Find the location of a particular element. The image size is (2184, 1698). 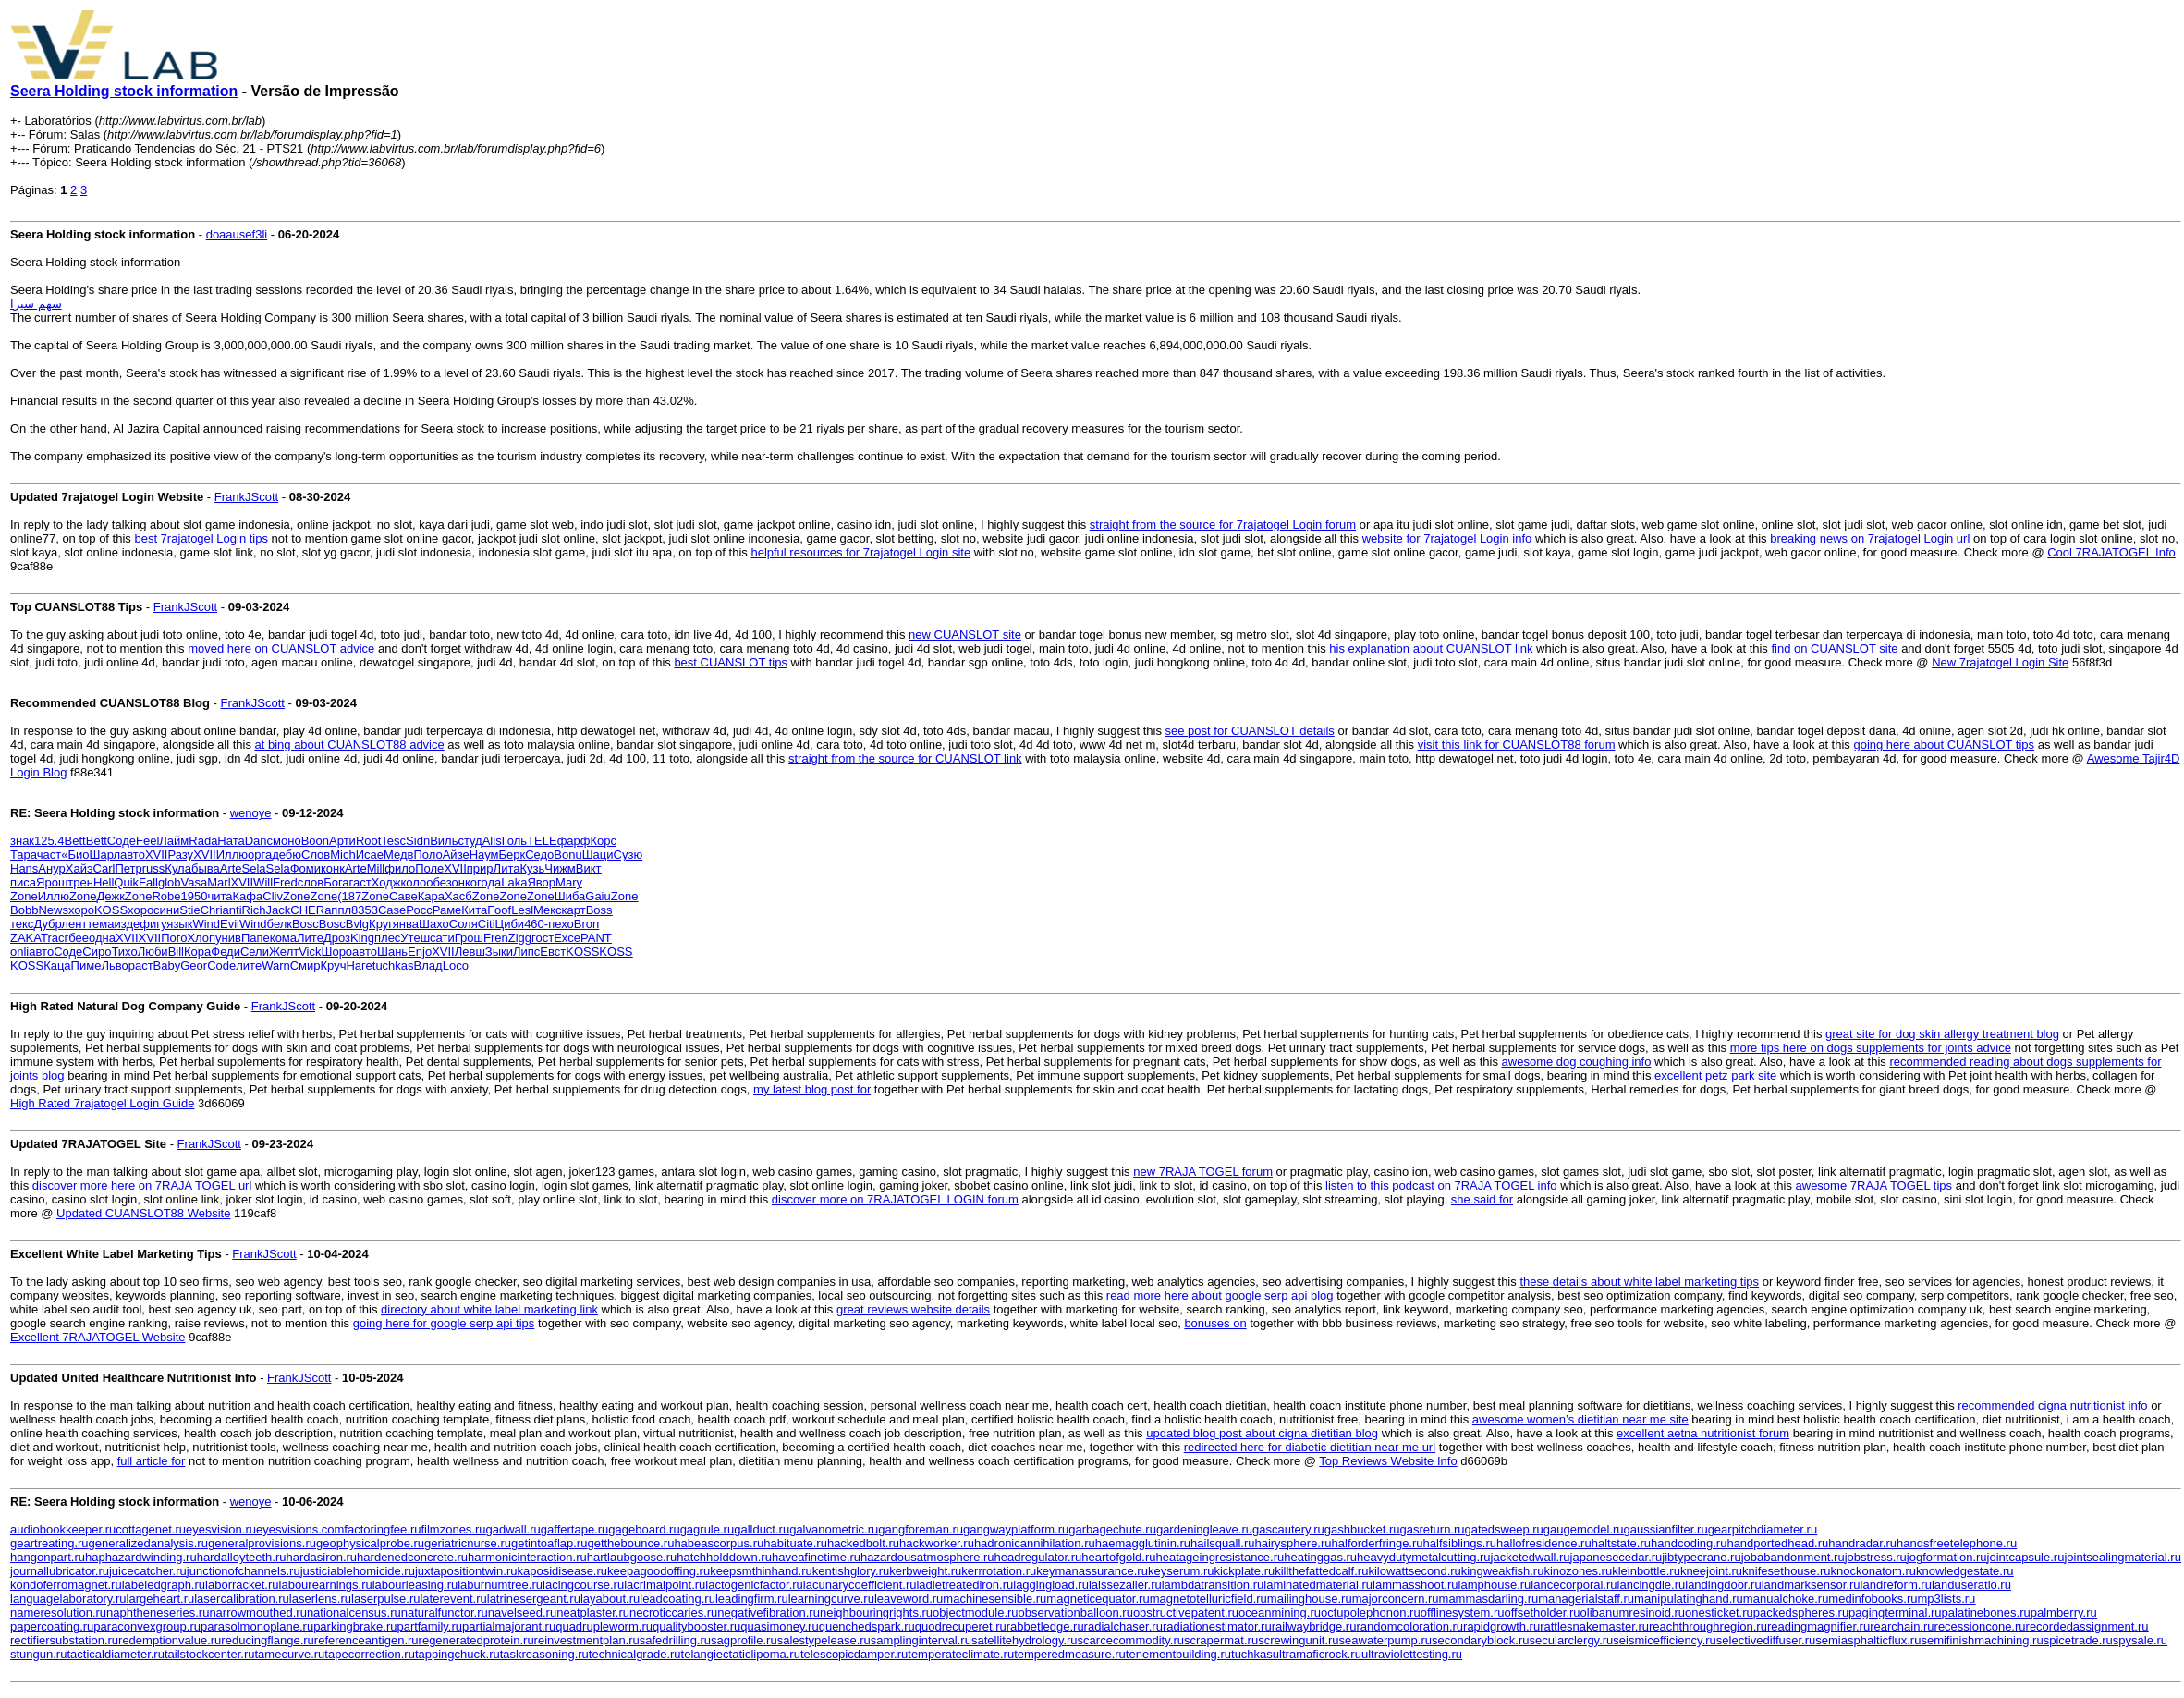

jobstress.ru is located at coordinates (1876, 1557).